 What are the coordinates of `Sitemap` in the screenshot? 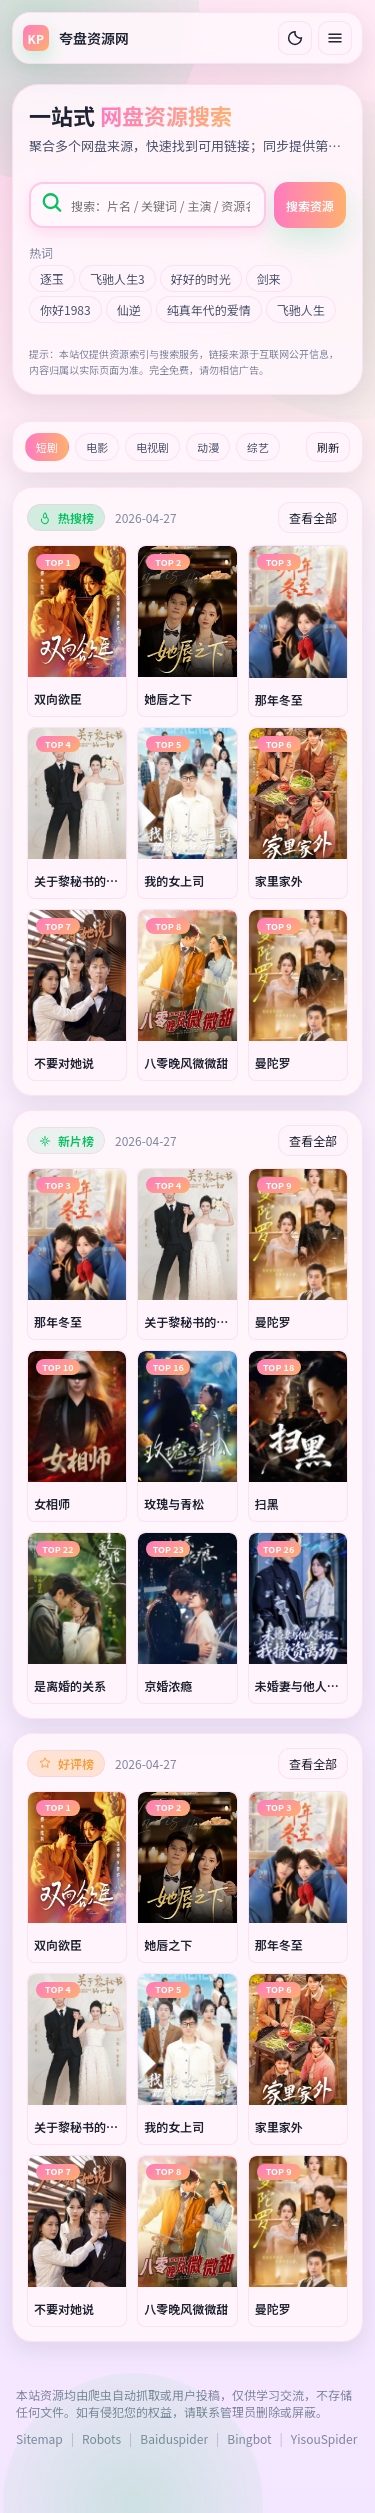 It's located at (39, 2438).